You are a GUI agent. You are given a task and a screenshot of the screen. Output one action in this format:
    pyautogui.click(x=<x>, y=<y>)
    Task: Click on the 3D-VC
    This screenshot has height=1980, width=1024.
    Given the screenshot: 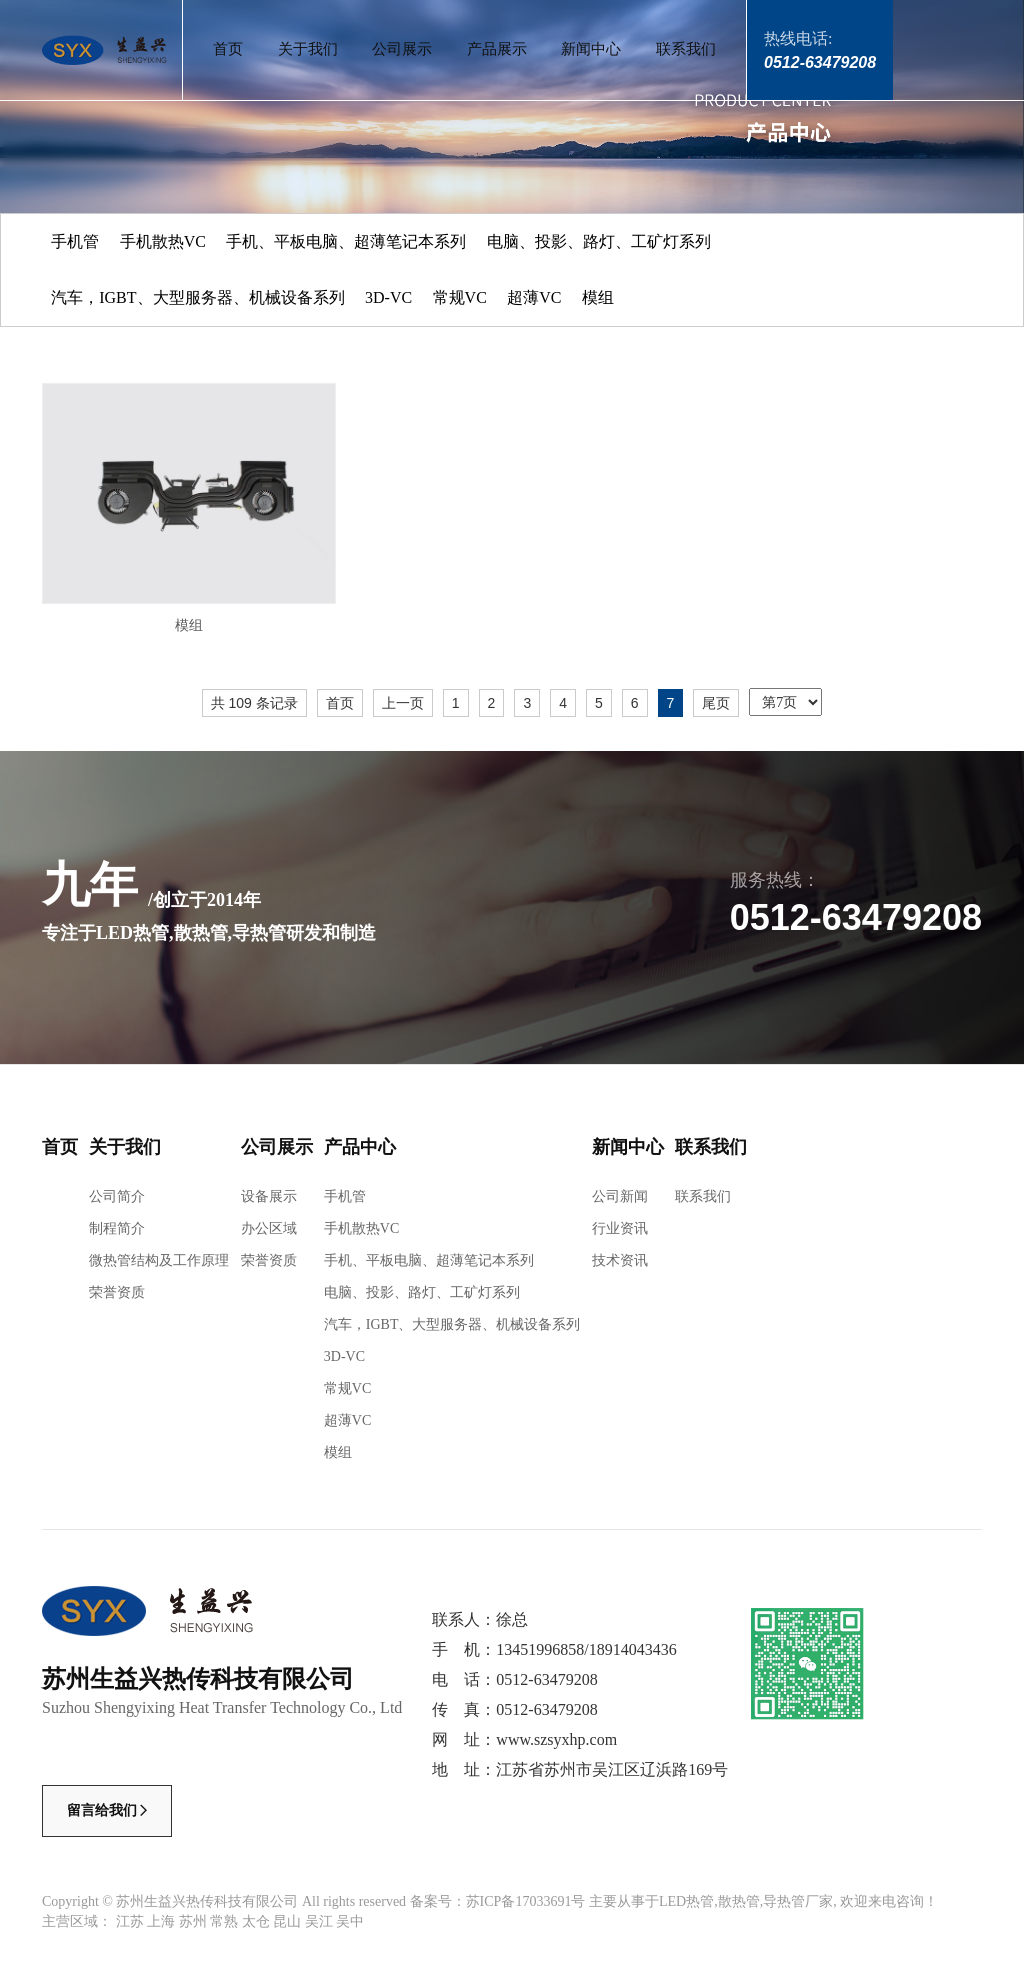 What is the action you would take?
    pyautogui.click(x=388, y=297)
    